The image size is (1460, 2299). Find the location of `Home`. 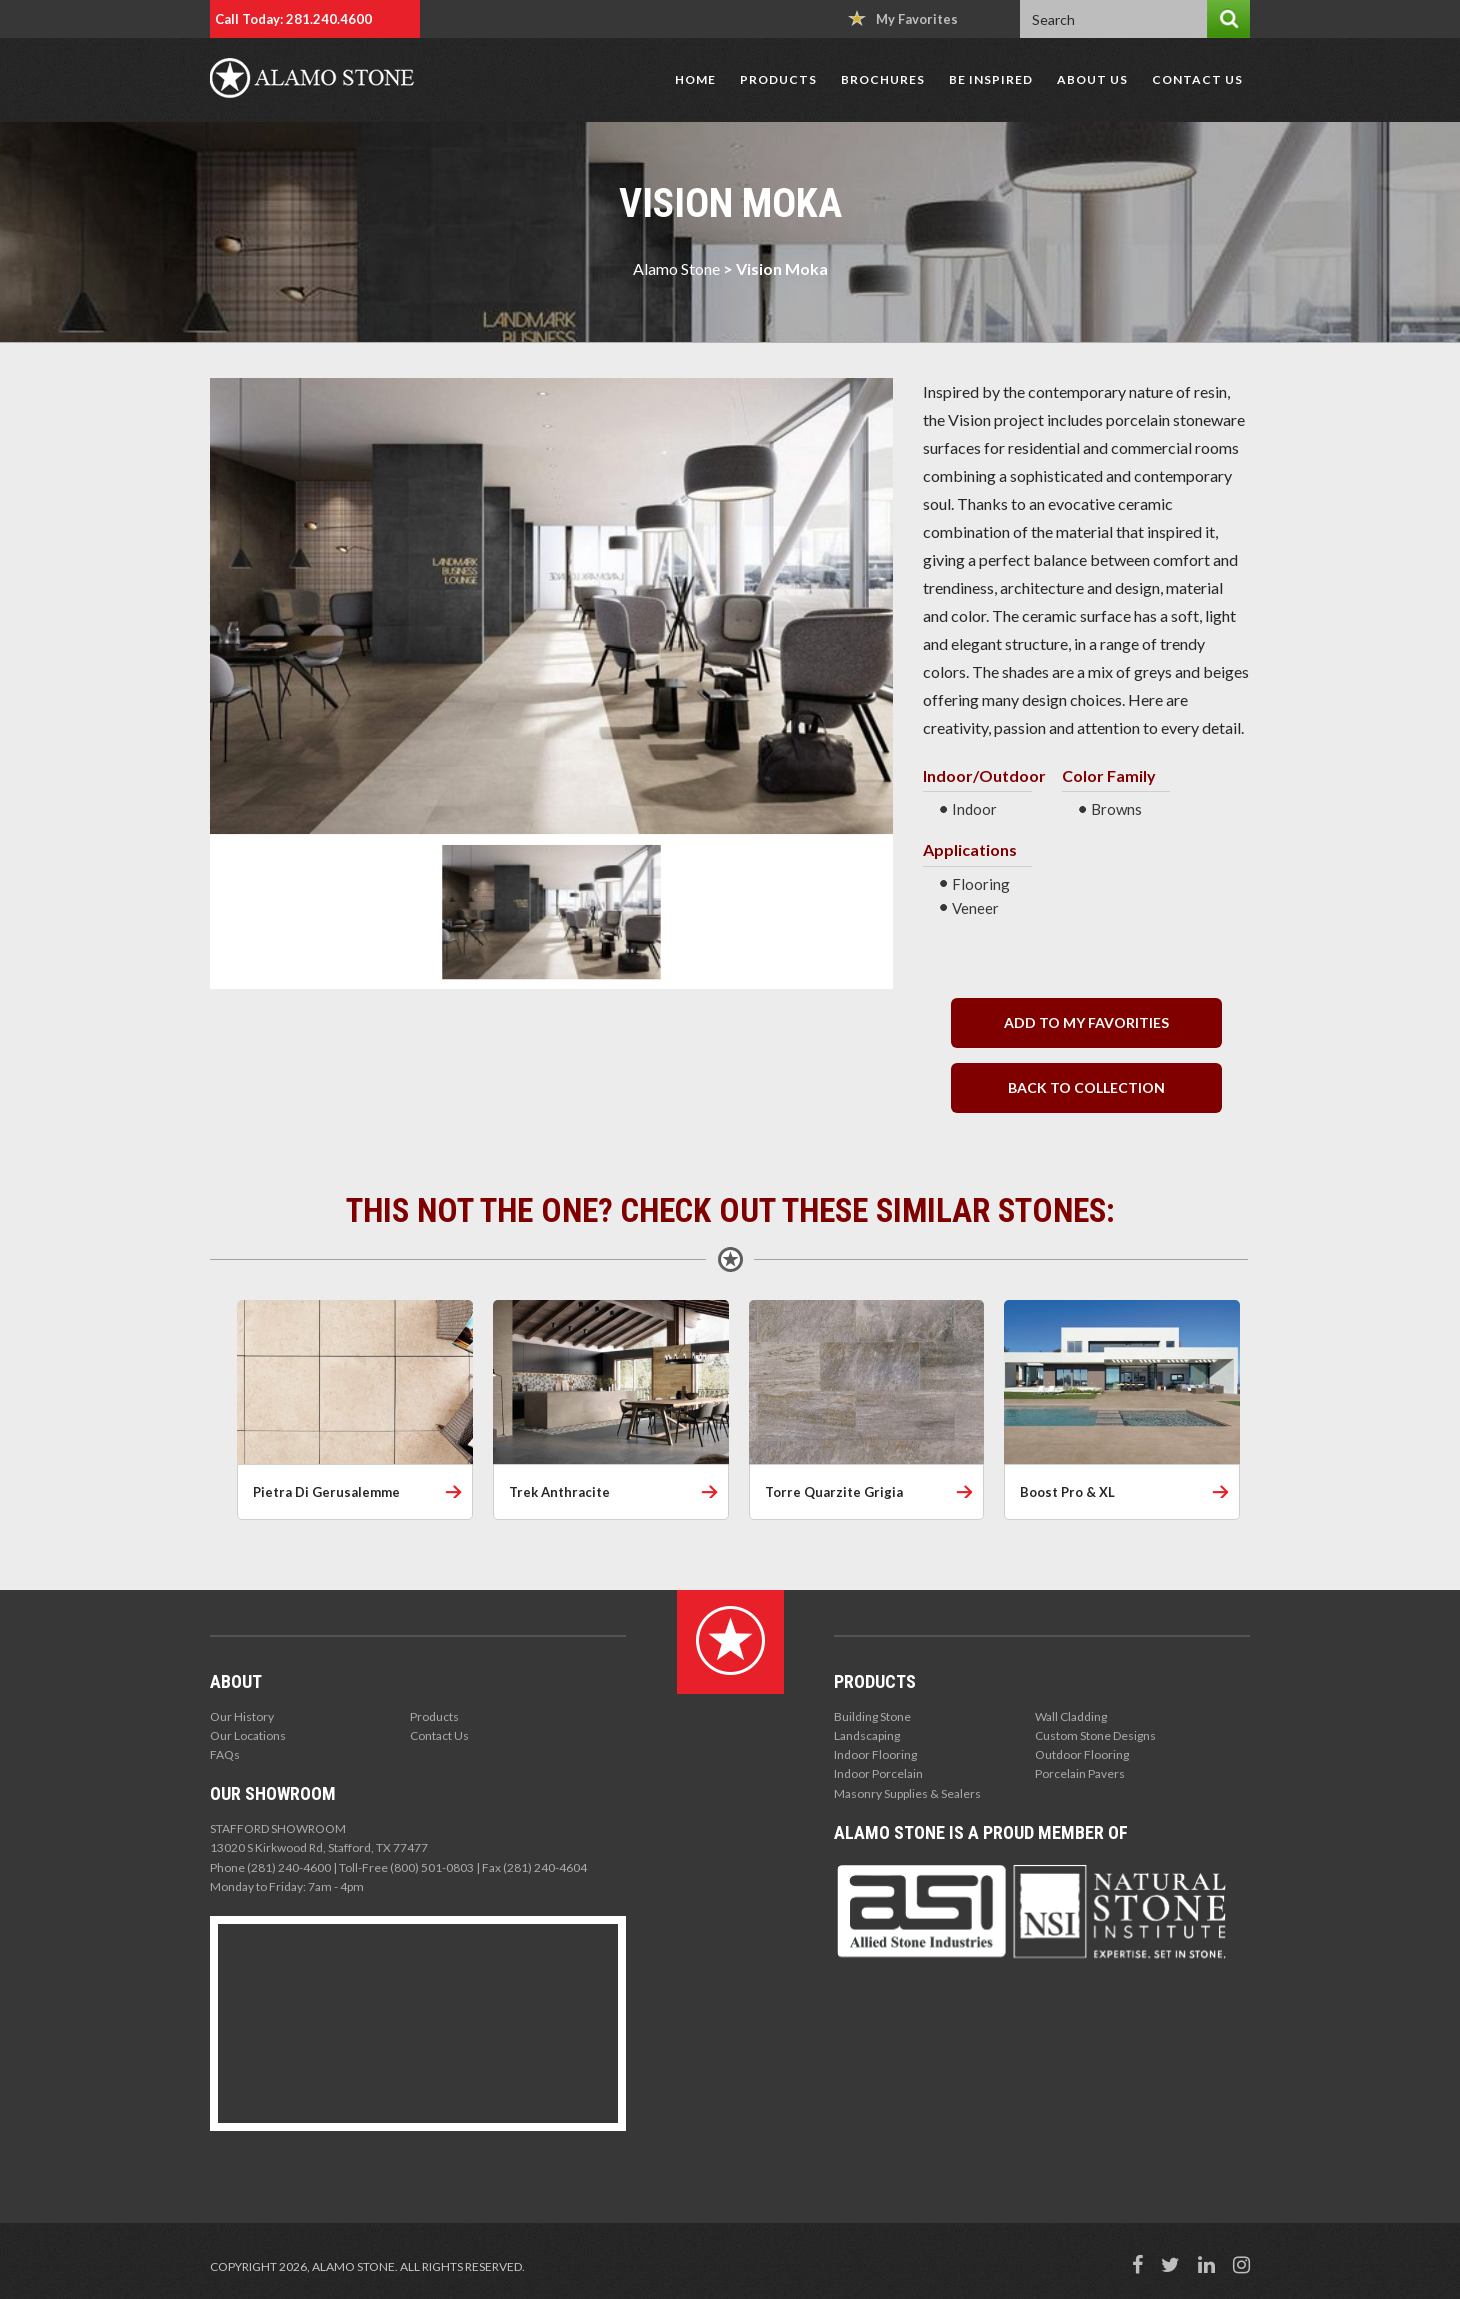

Home is located at coordinates (695, 79).